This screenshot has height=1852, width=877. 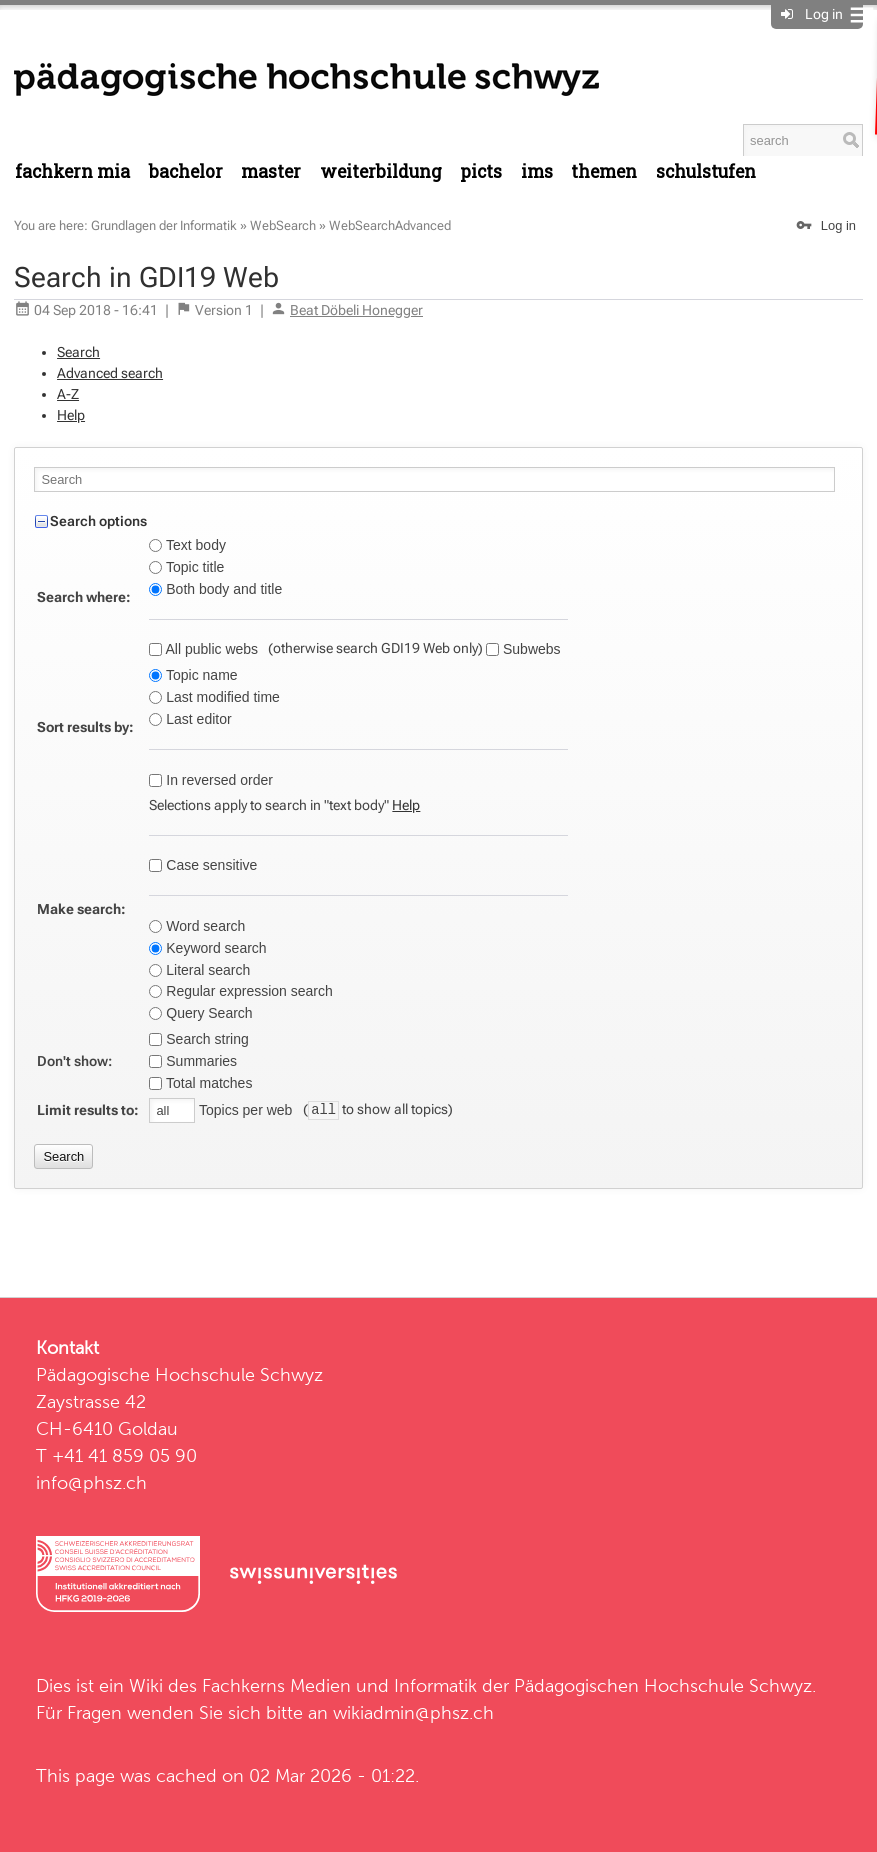 I want to click on WebSearchAdvanced, so click(x=390, y=225).